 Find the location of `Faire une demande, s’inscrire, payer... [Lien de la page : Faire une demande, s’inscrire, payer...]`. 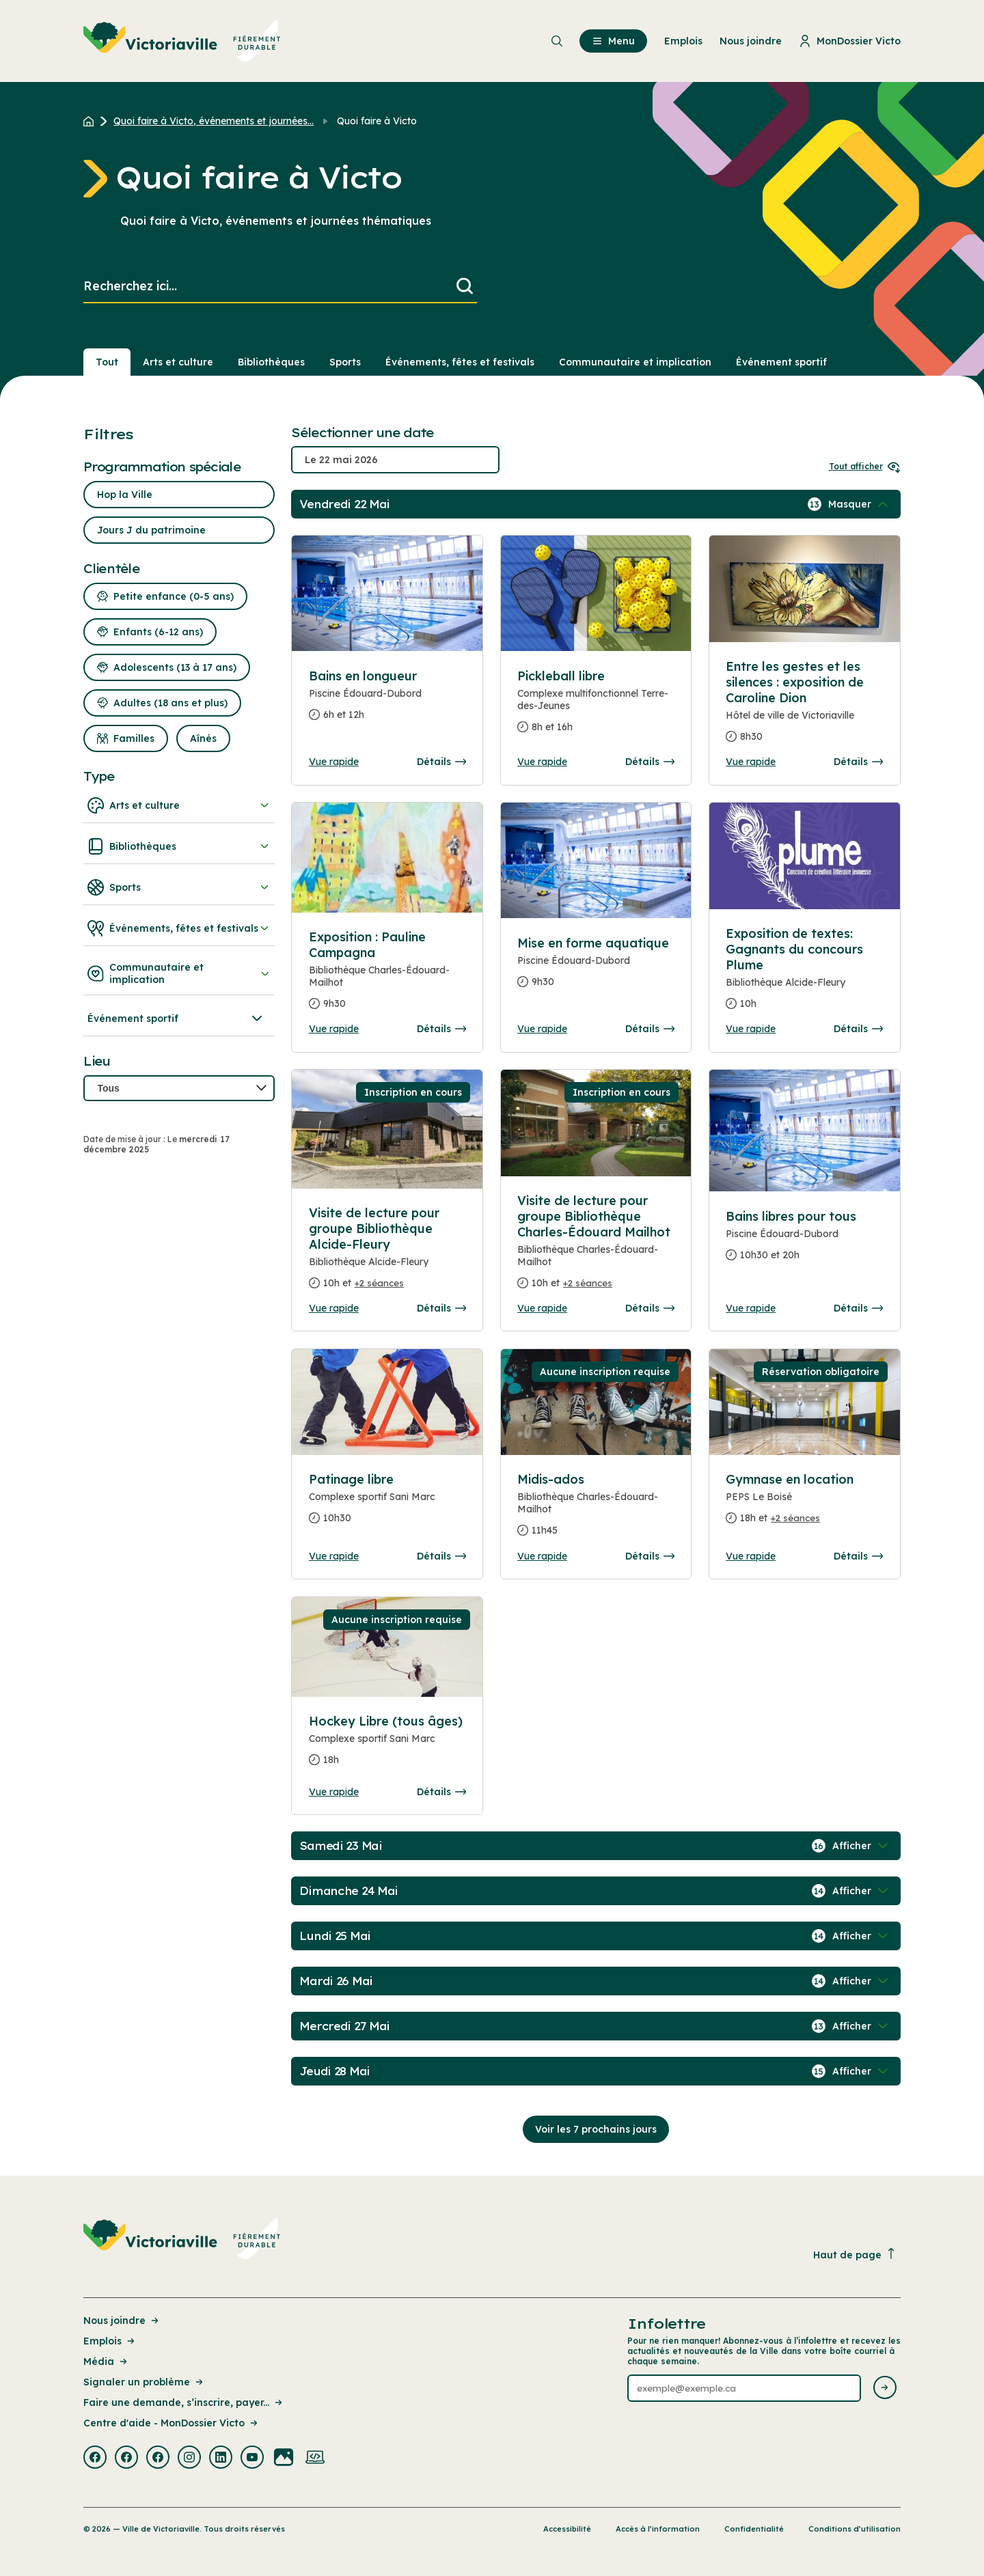

Faire une demande, s’inscrire, payer... [Lien de la page : Faire une demande, s’inscrire, payer...] is located at coordinates (183, 2402).